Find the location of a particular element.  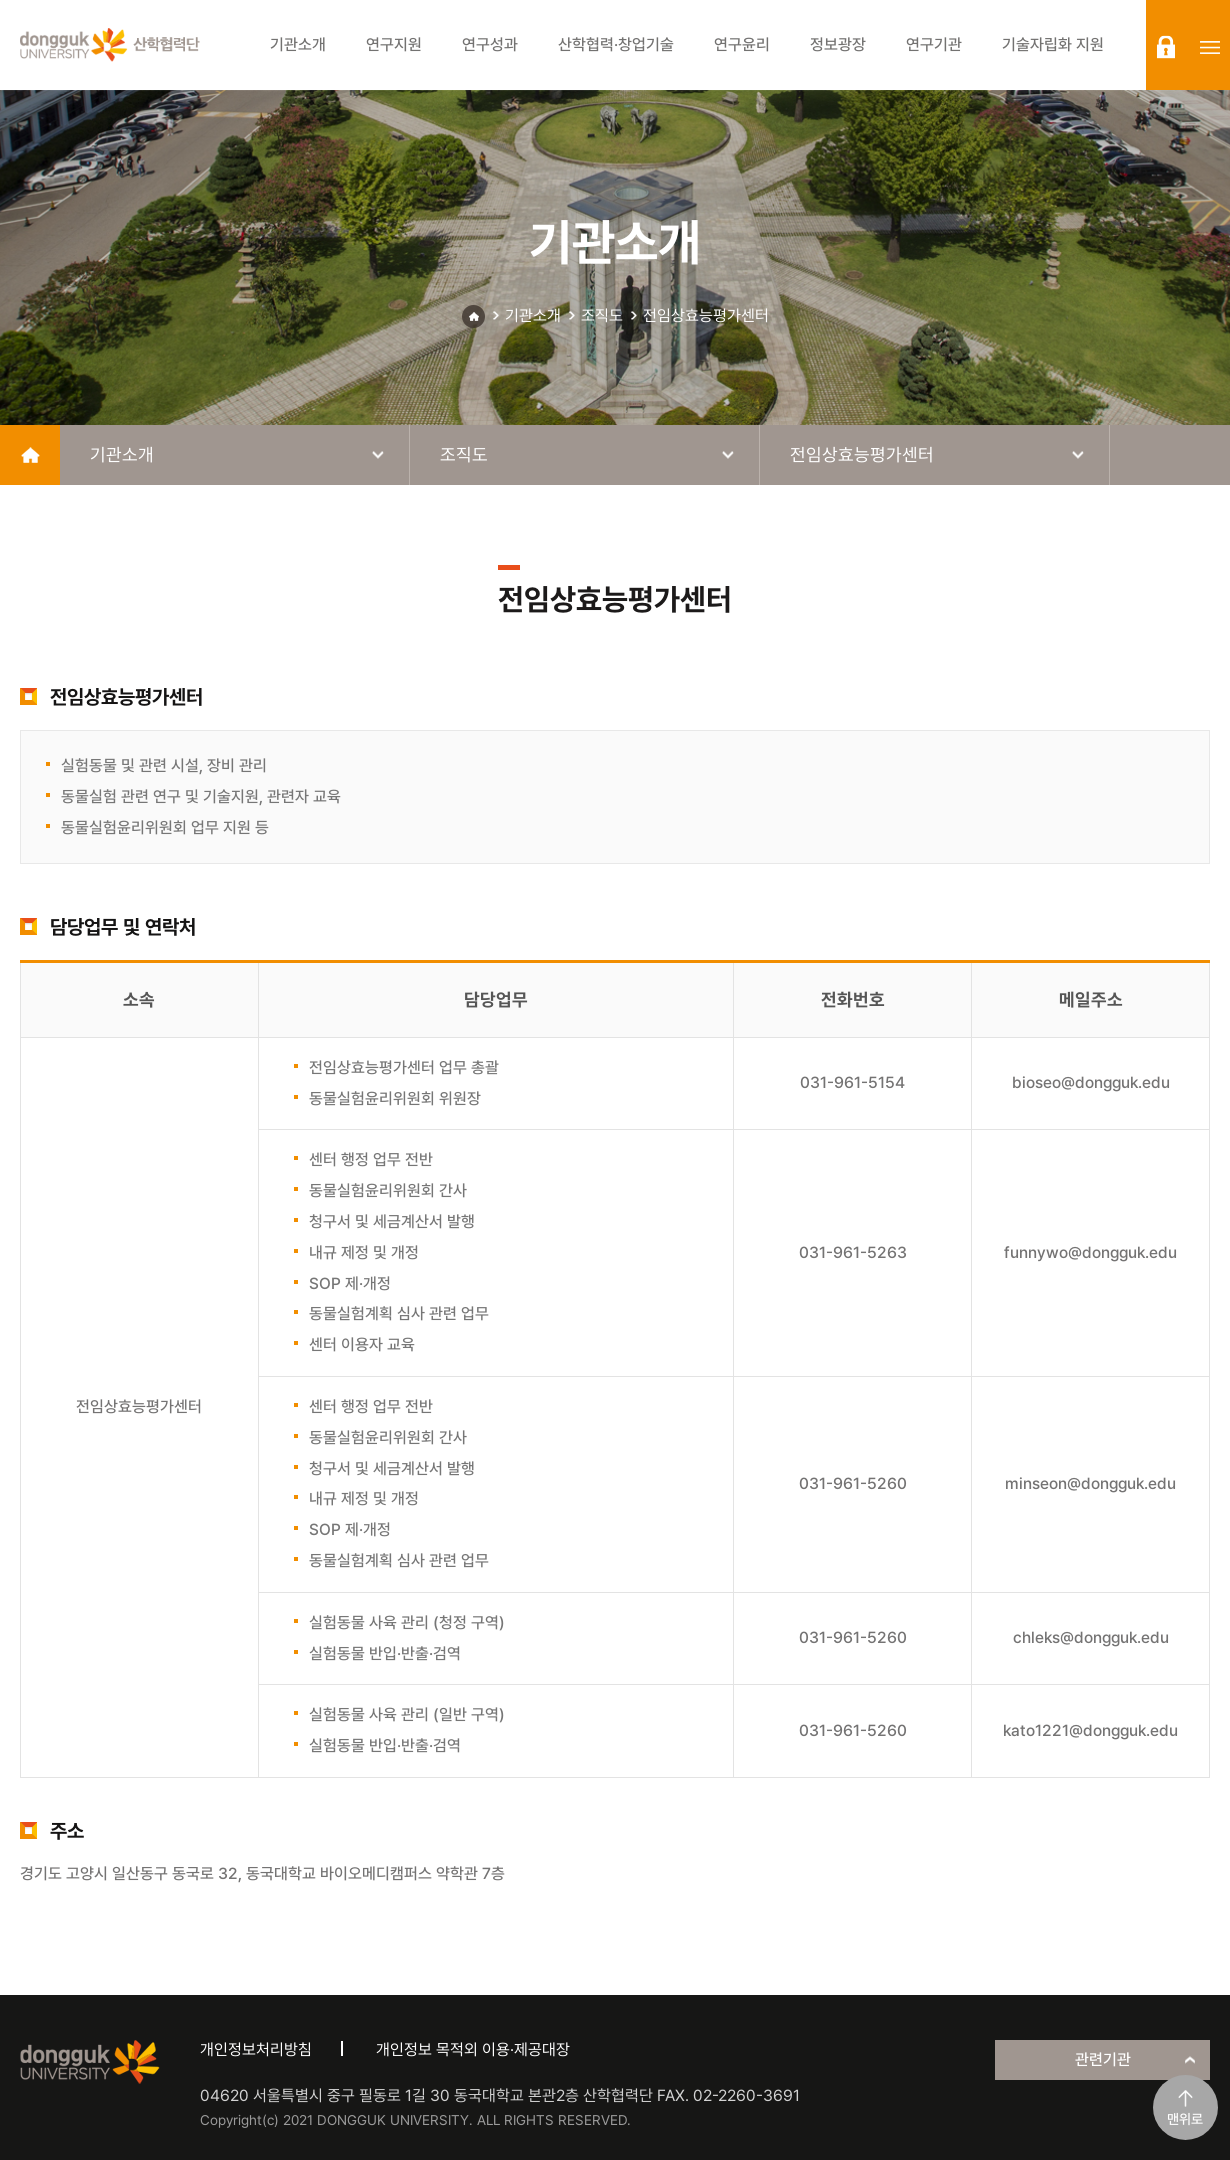

기관소개 is located at coordinates (533, 315).